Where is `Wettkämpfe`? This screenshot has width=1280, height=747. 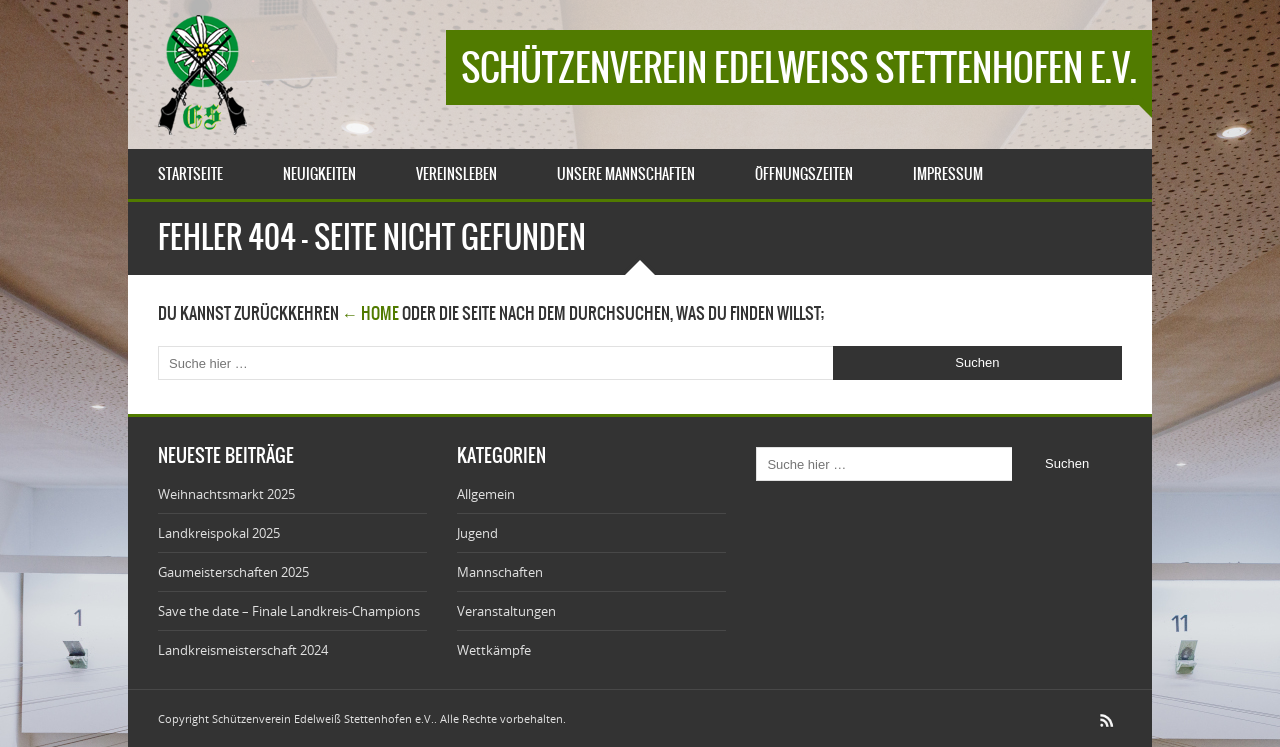 Wettkämpfe is located at coordinates (494, 650).